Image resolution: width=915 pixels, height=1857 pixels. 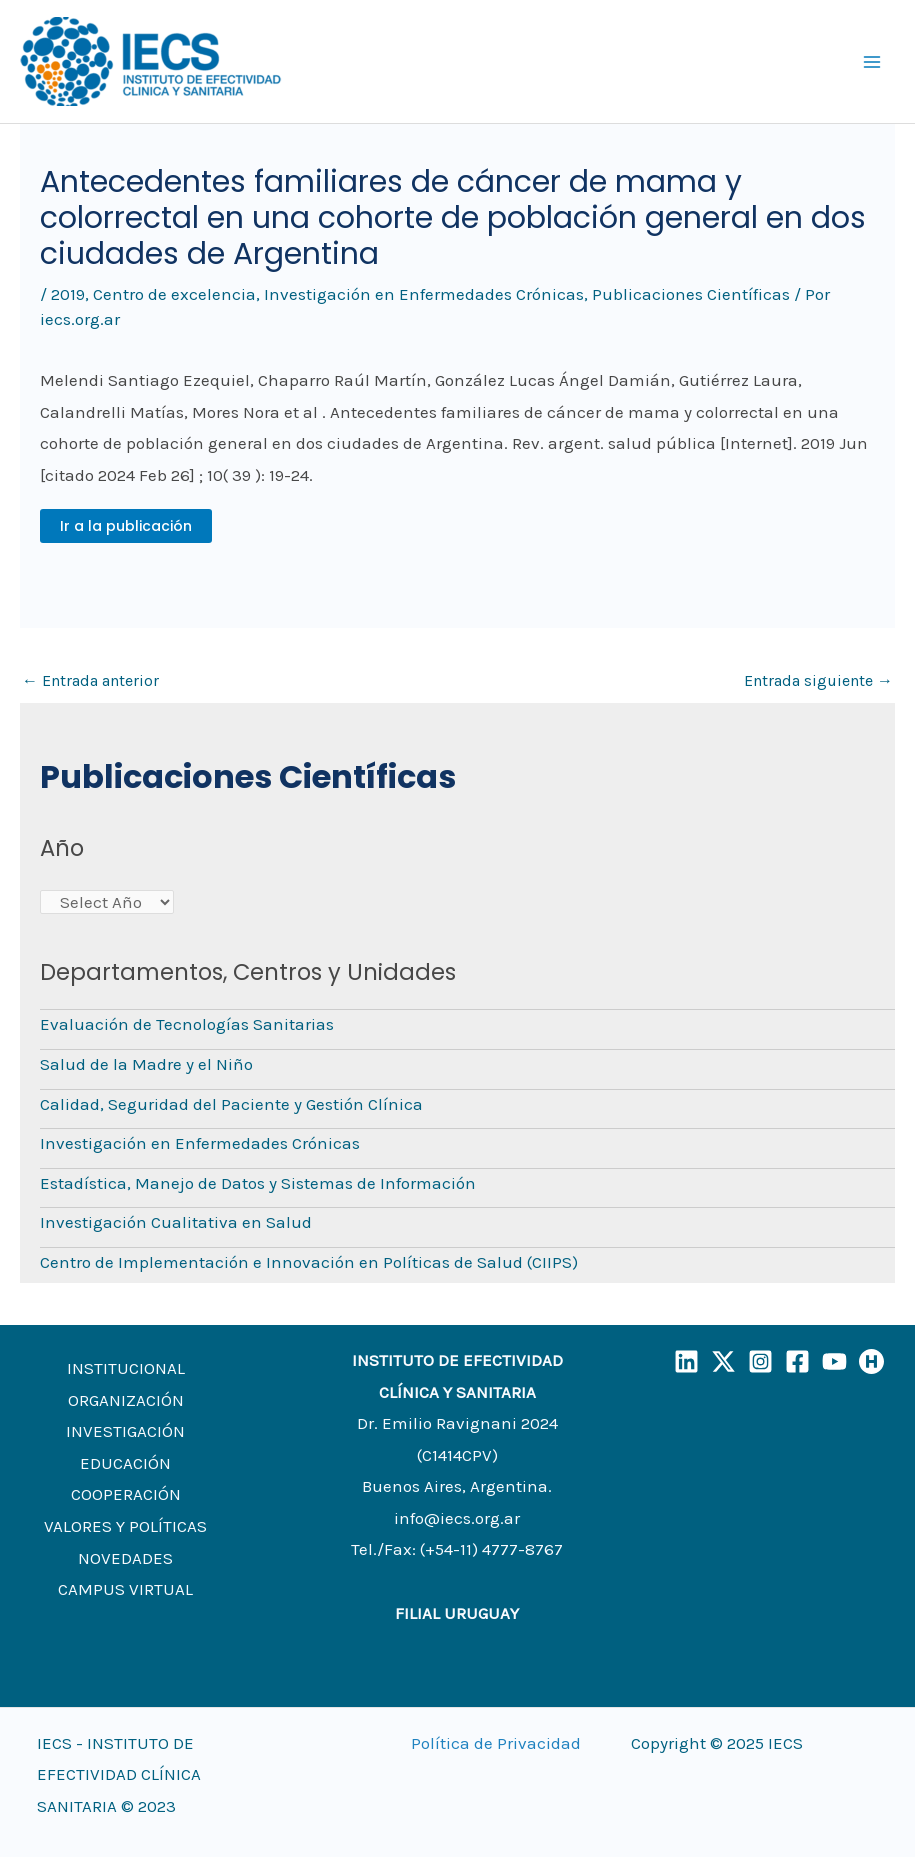 What do you see at coordinates (231, 1104) in the screenshot?
I see `Calidad, Seguridad del Paciente y Gestión Clínica` at bounding box center [231, 1104].